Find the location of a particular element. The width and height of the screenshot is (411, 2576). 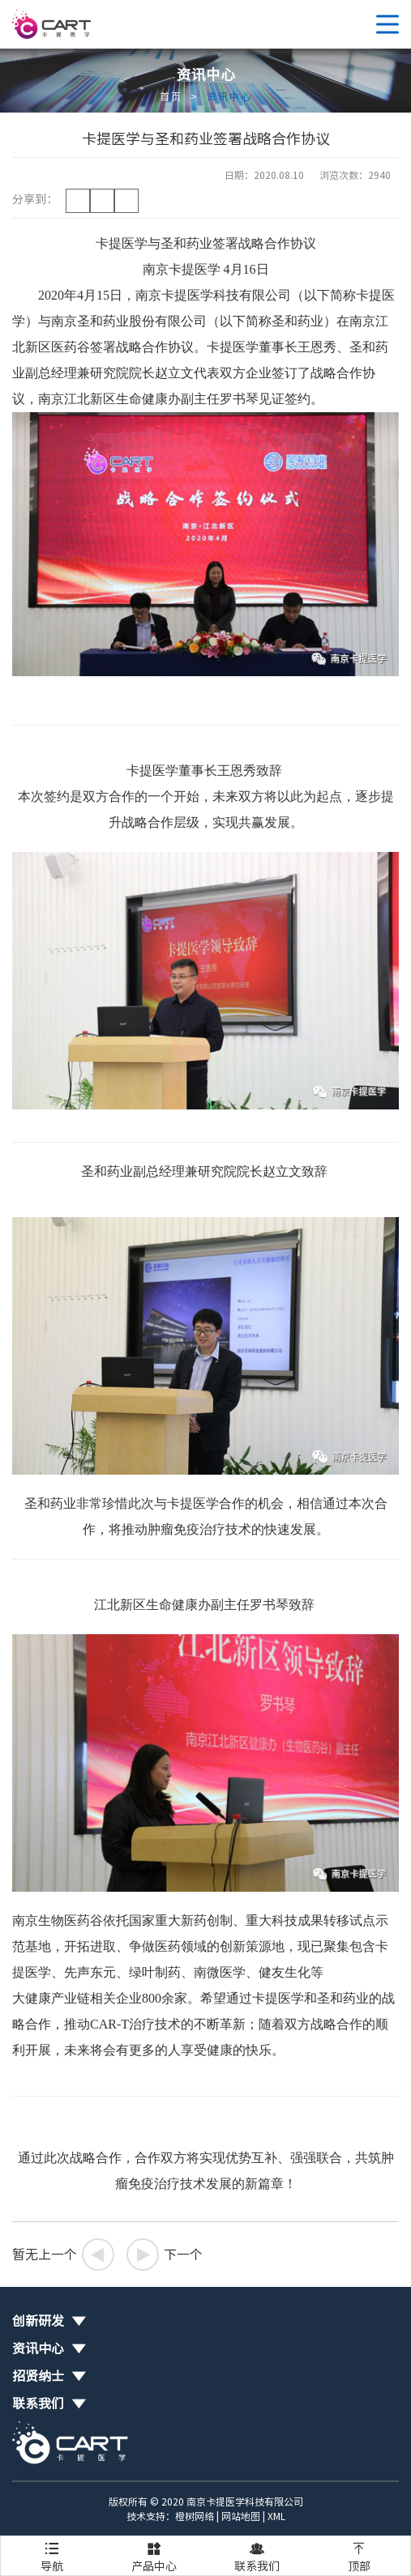

联系我们 is located at coordinates (257, 2554).